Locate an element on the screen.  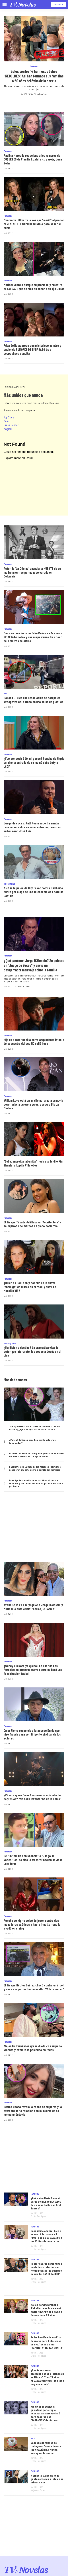
Alejandro Flores is located at coordinates (23, 986).